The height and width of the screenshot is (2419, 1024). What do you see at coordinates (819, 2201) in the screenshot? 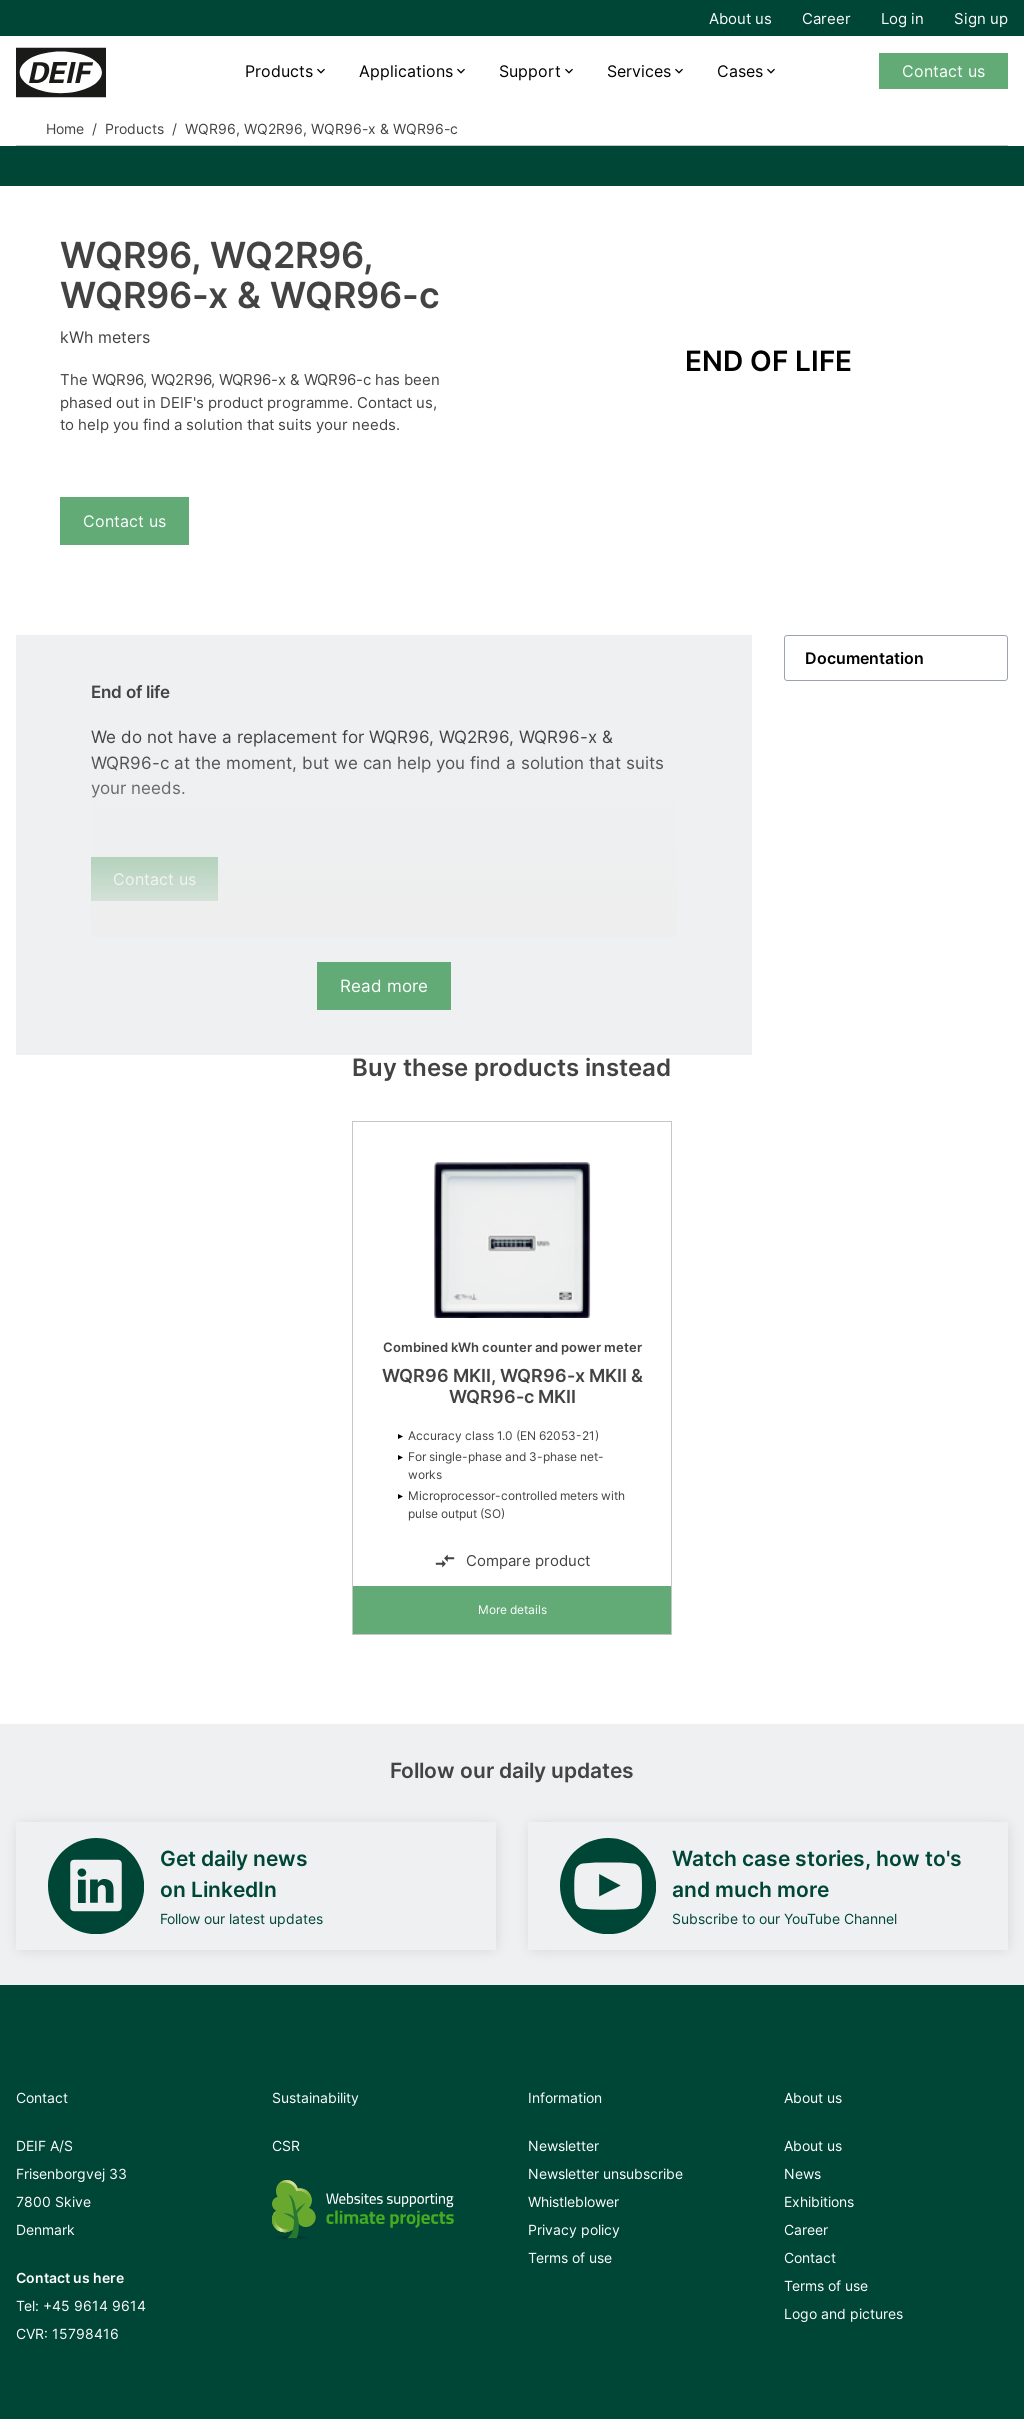
I see `Exhibitions` at bounding box center [819, 2201].